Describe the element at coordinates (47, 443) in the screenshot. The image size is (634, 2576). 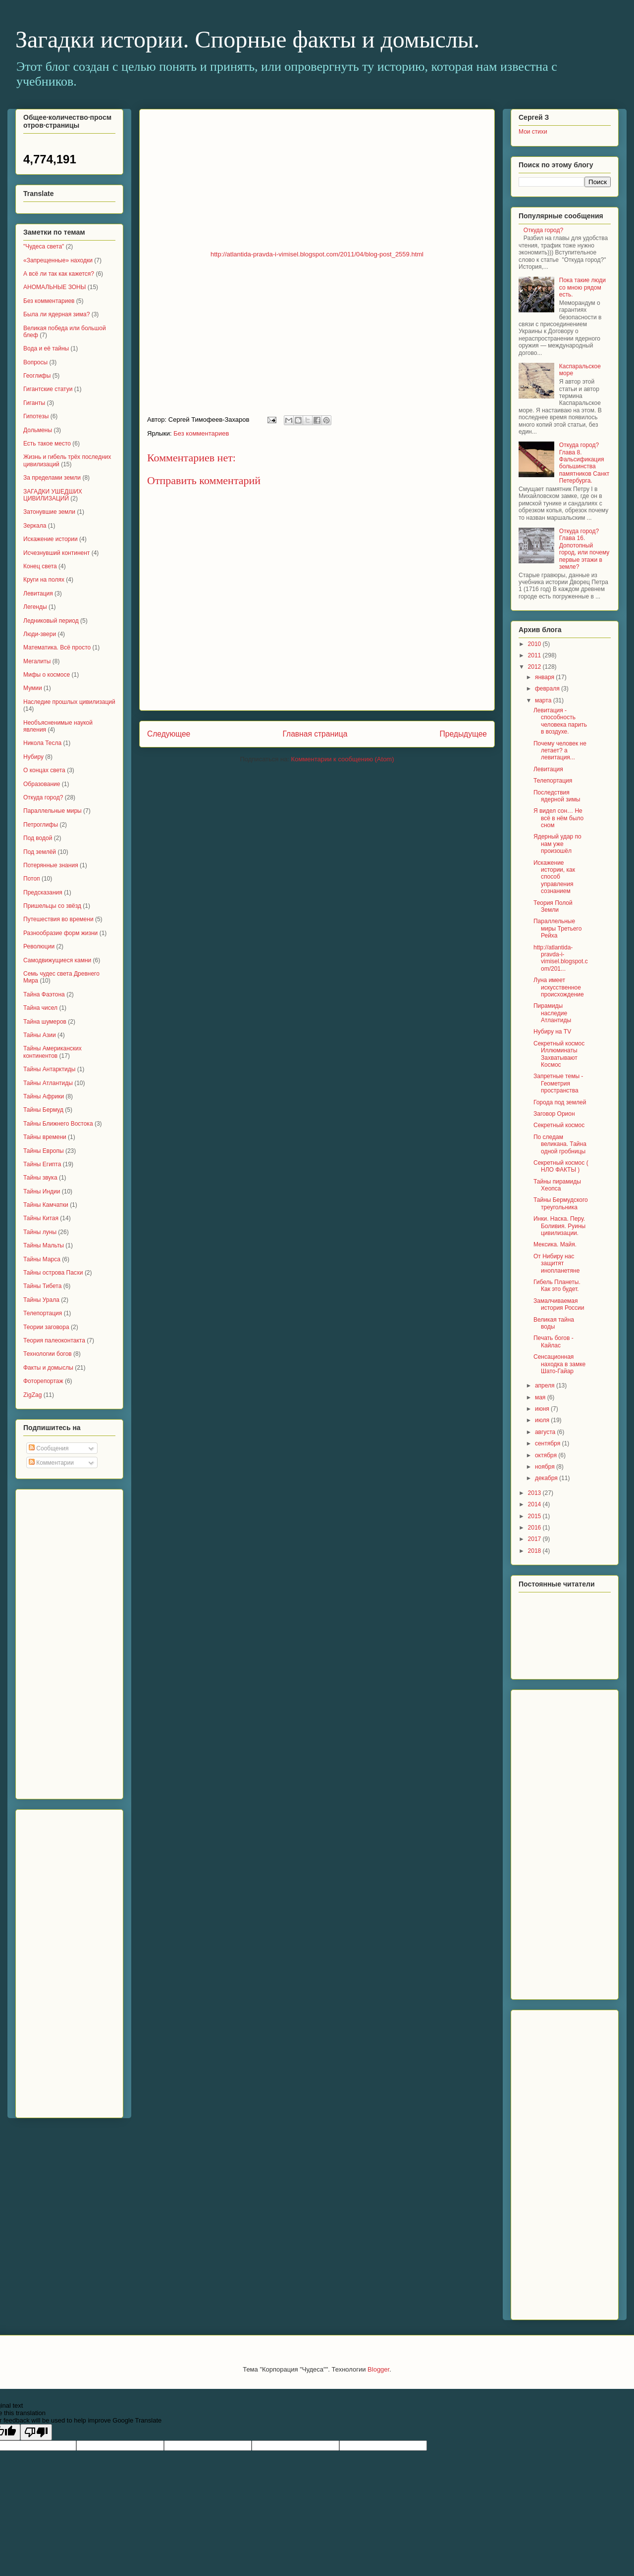
I see `Есть такое место` at that location.